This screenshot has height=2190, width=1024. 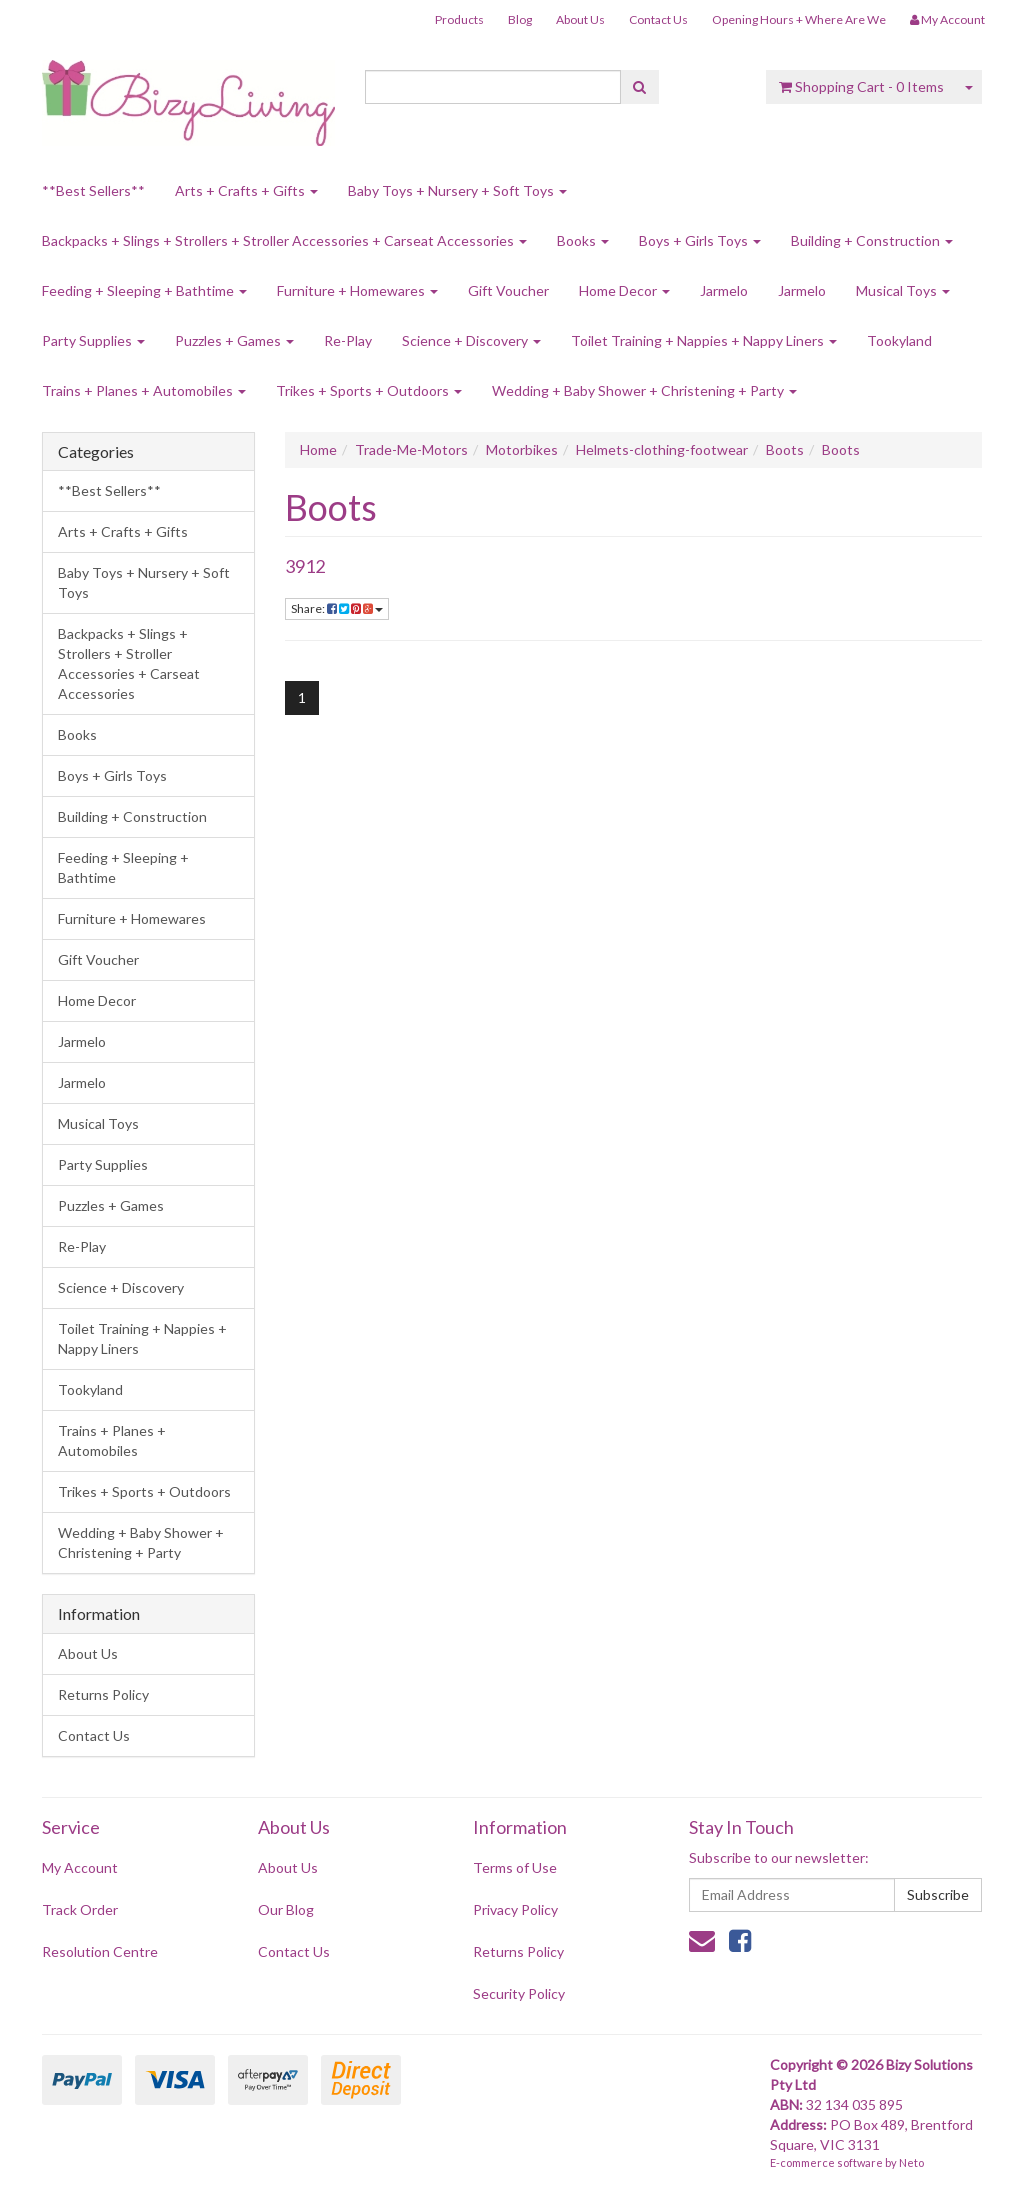 I want to click on Puzzles + Games, so click(x=234, y=340).